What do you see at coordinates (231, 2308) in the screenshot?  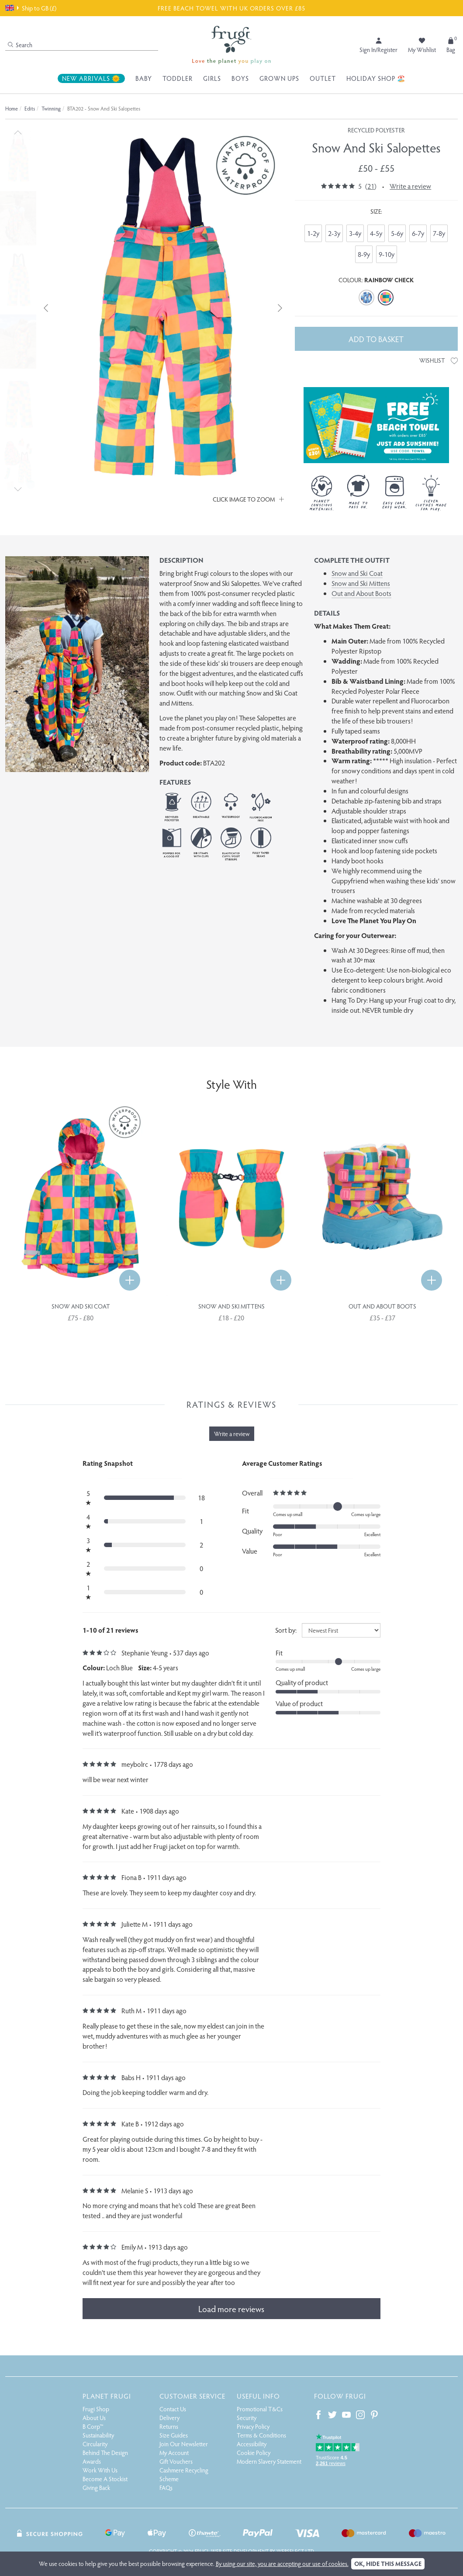 I see `Load more reviews` at bounding box center [231, 2308].